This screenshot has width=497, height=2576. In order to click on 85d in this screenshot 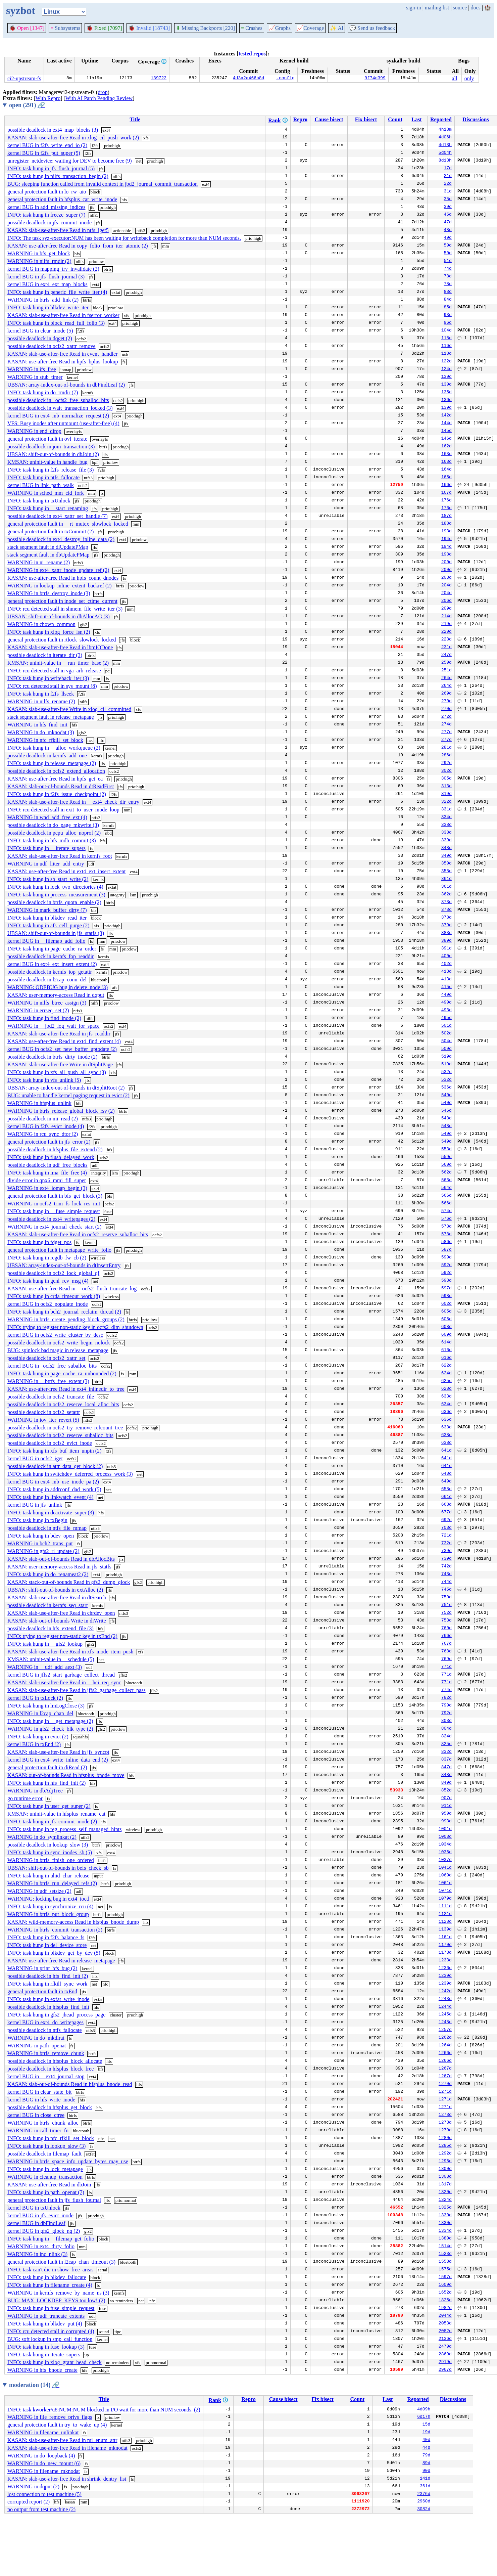, I will do `click(447, 308)`.